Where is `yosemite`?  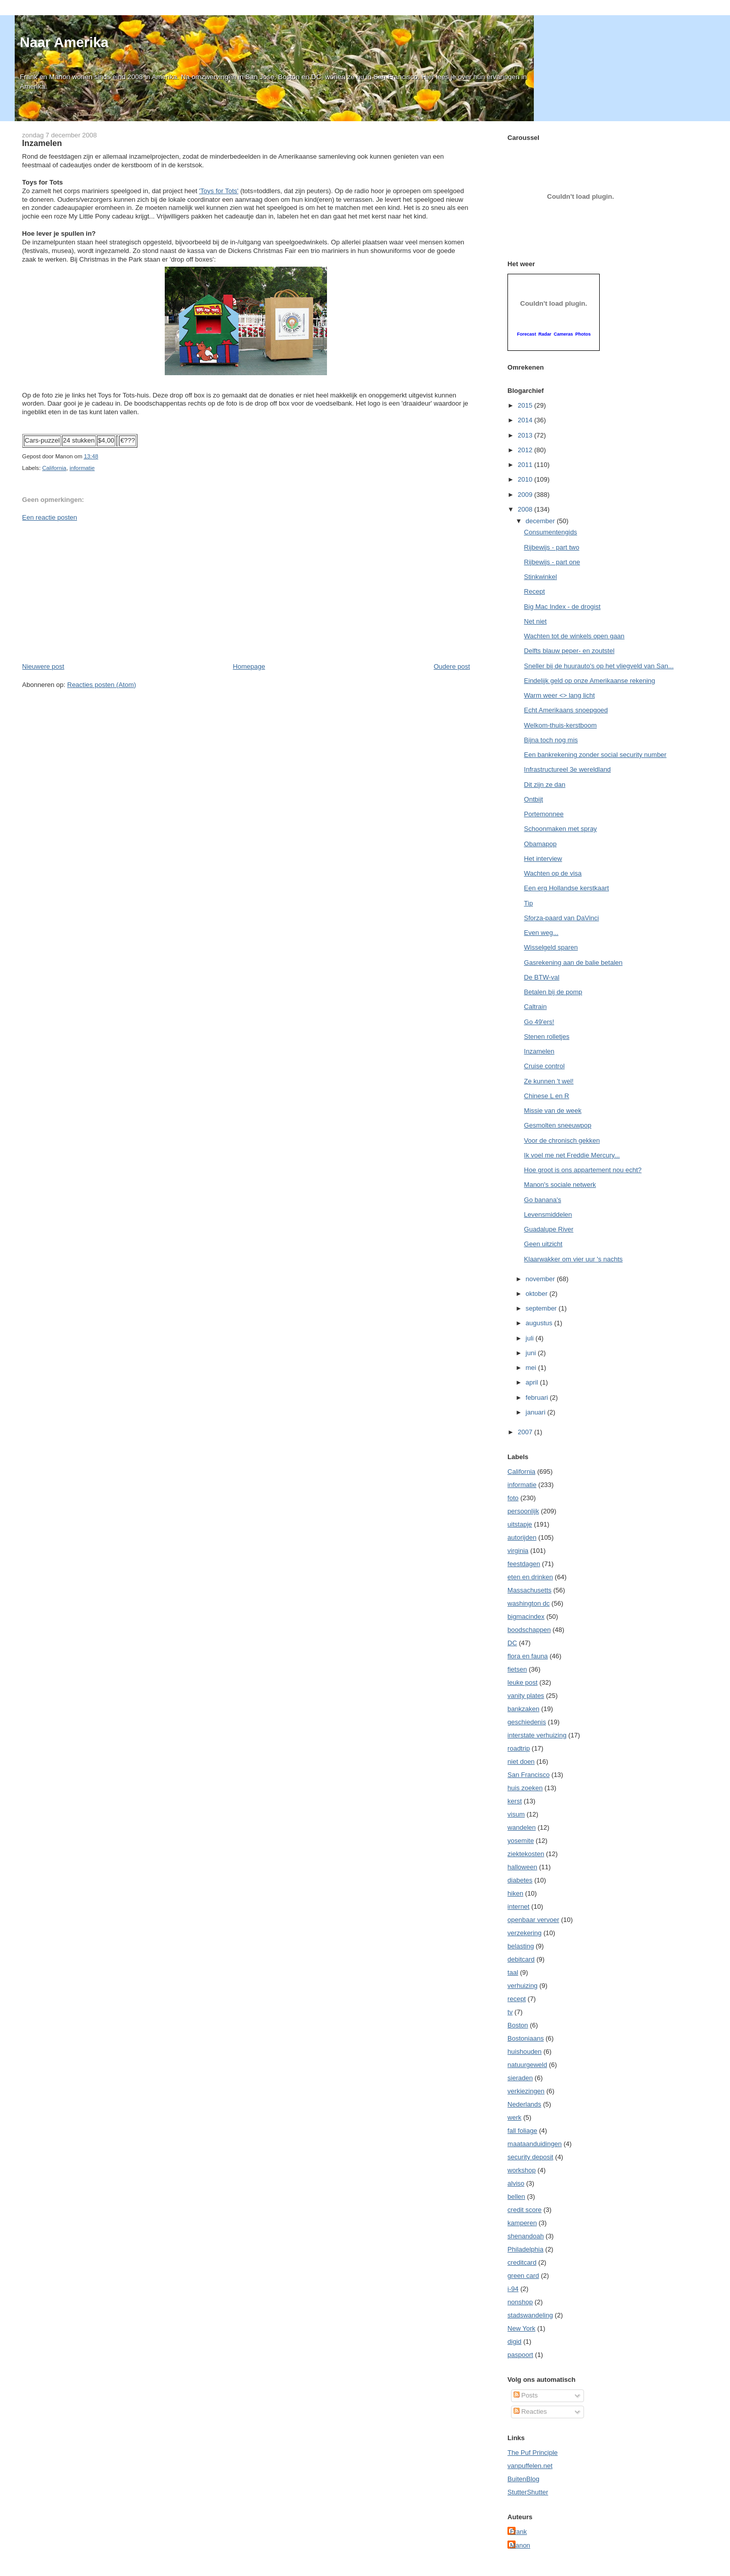 yosemite is located at coordinates (520, 1840).